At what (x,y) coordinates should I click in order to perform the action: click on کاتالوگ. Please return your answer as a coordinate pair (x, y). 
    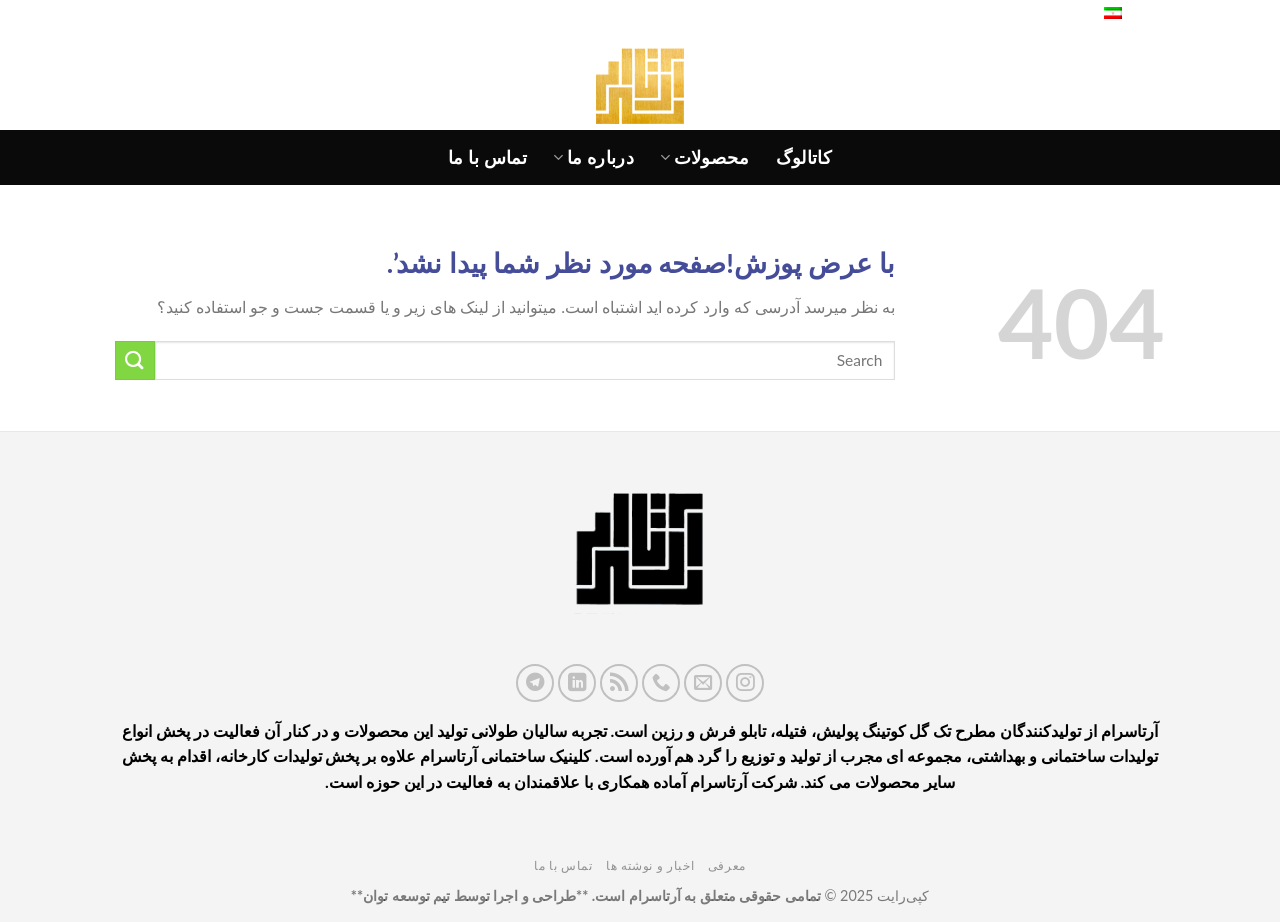
    Looking at the image, I should click on (804, 157).